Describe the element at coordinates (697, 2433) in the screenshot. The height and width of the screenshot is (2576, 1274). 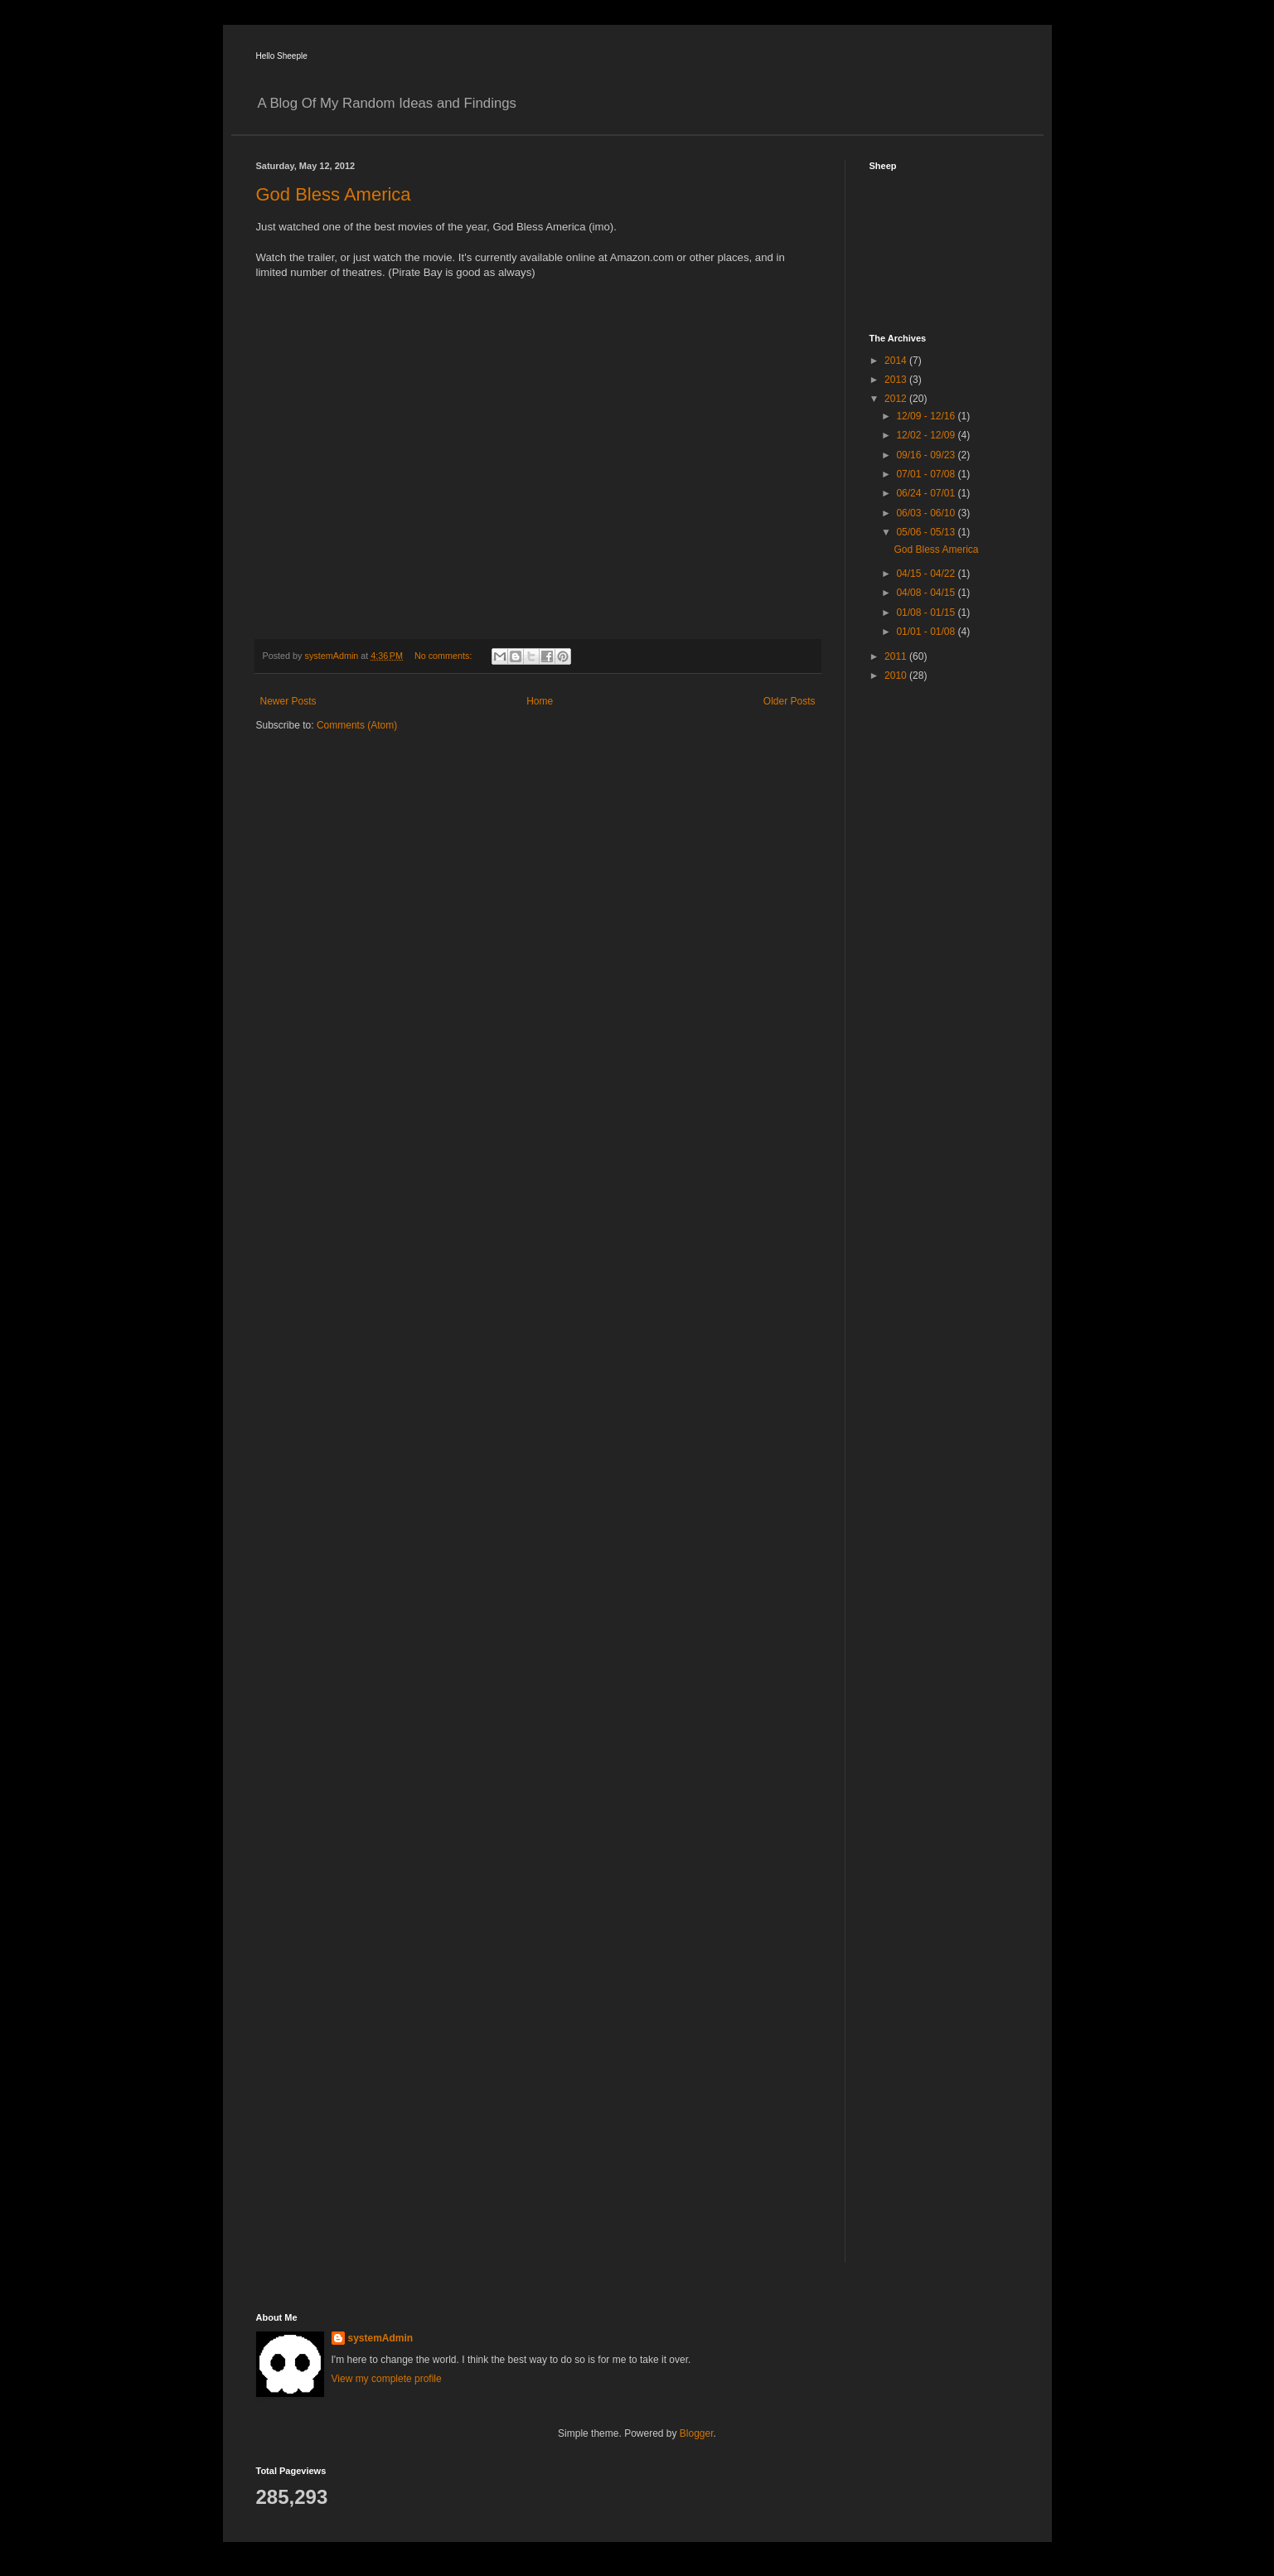
I see `Blogger` at that location.